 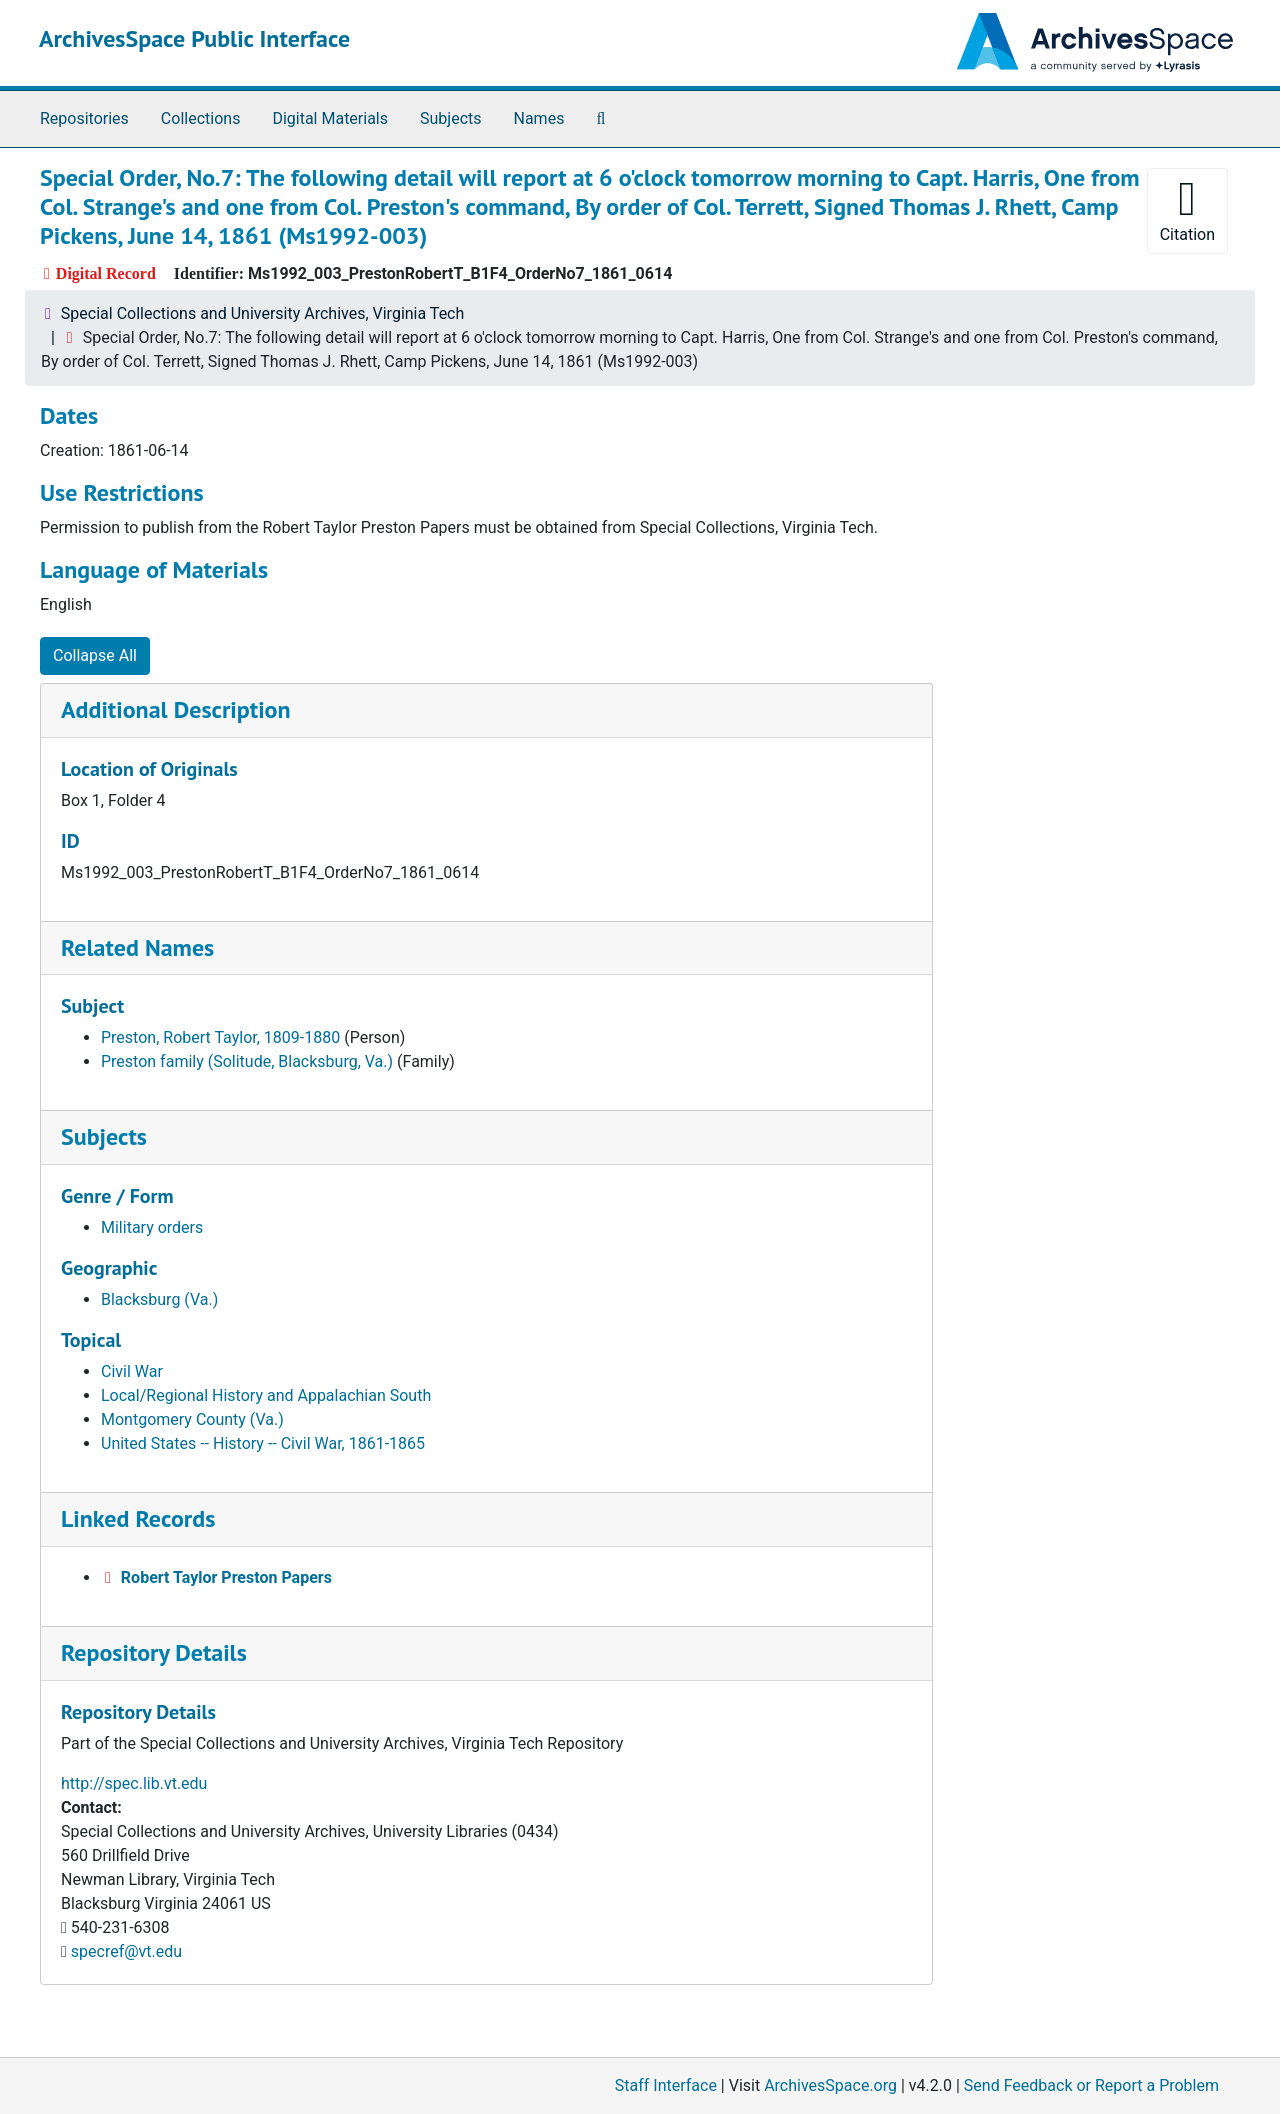 What do you see at coordinates (132, 1371) in the screenshot?
I see `Civil War` at bounding box center [132, 1371].